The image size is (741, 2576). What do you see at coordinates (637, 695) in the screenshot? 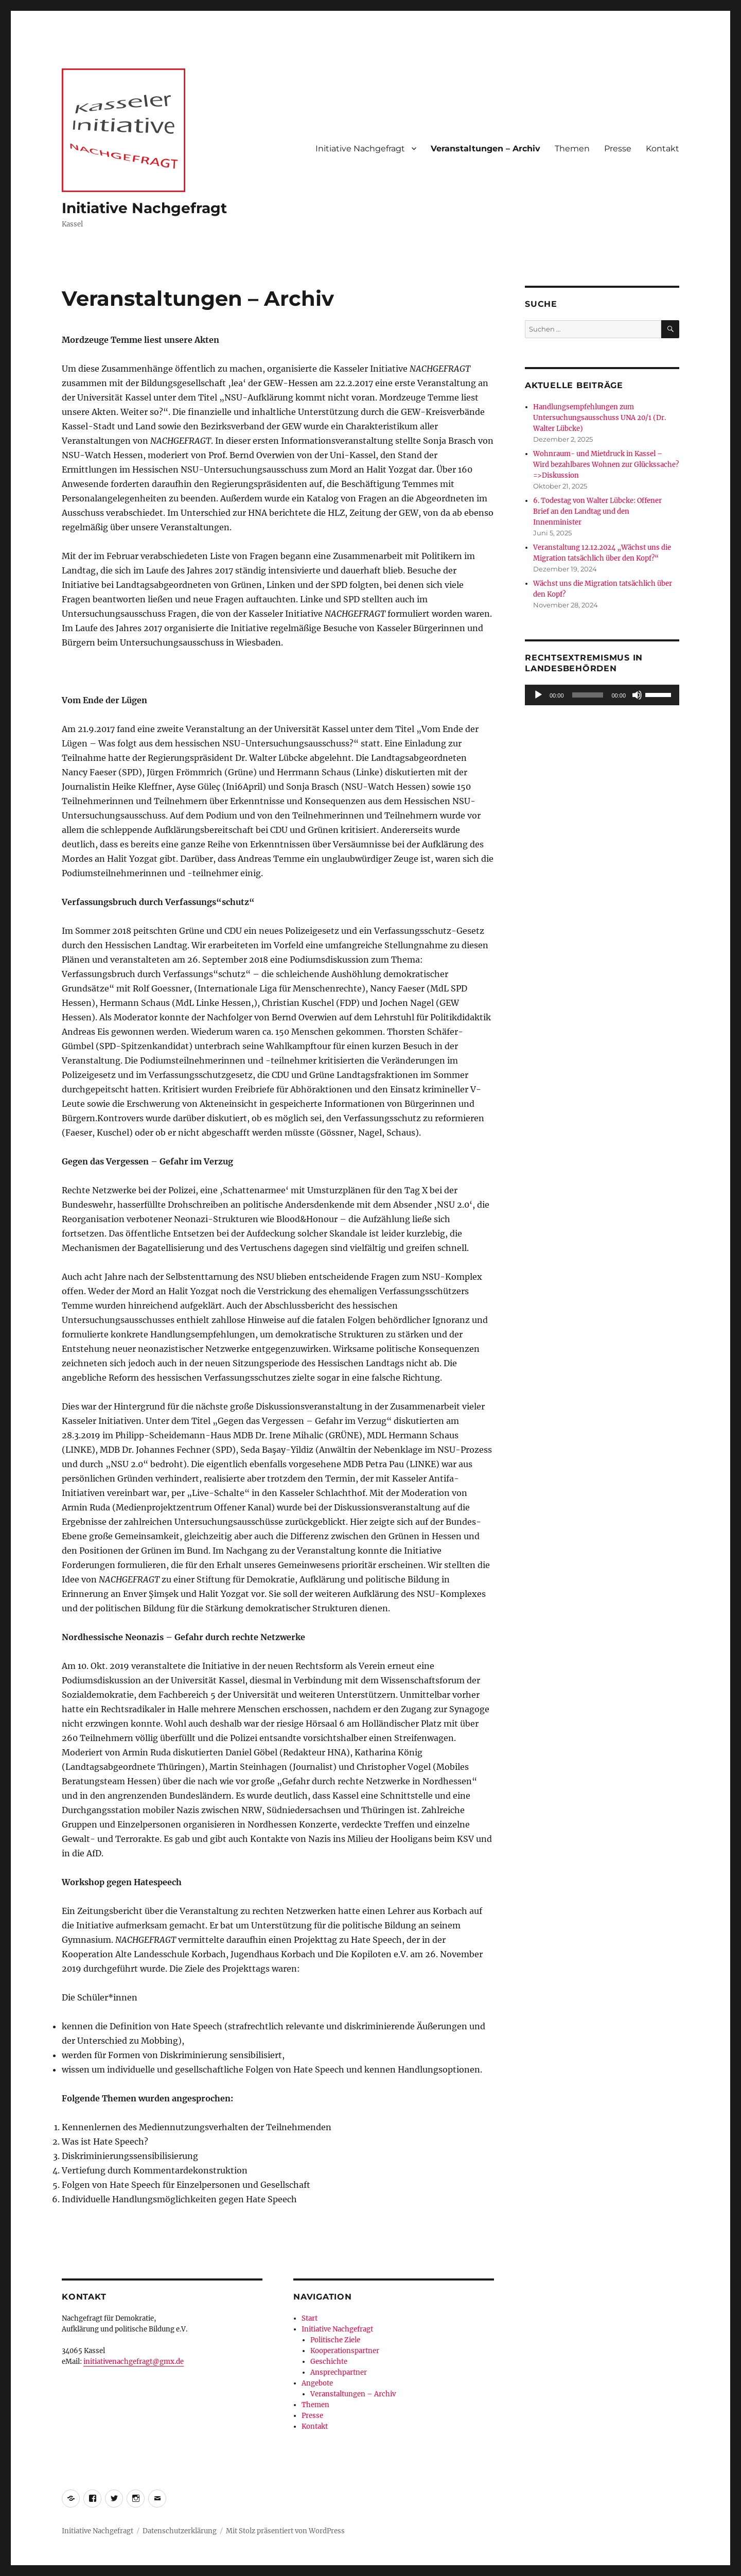
I see `[Stummschalten]` at bounding box center [637, 695].